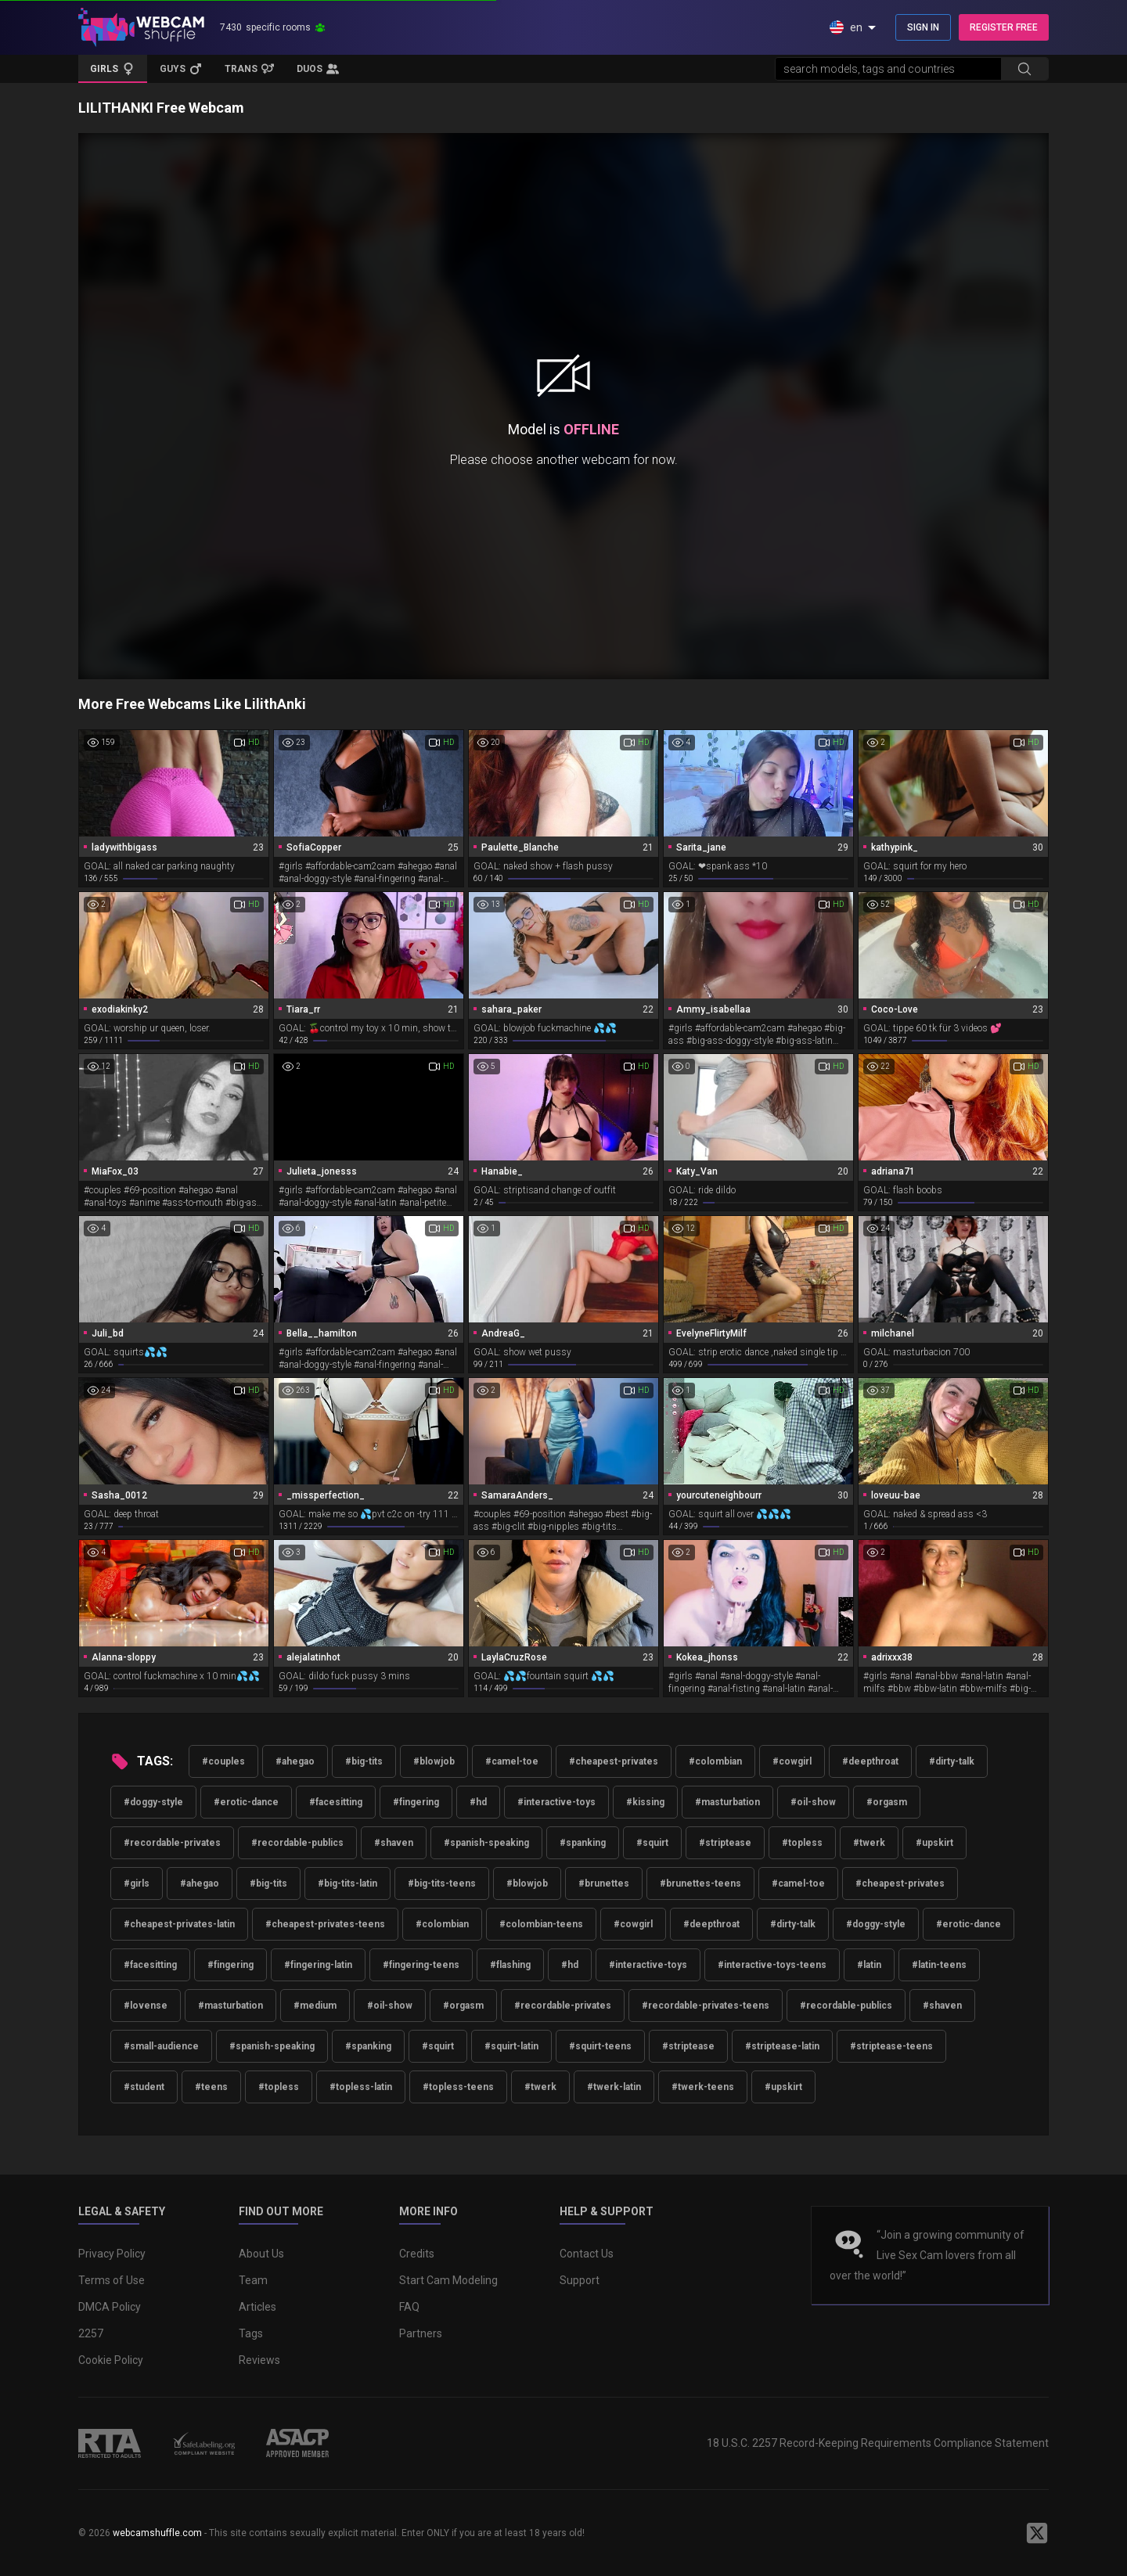 This screenshot has width=1127, height=2576. I want to click on #cheapest-privates-latin, so click(179, 1924).